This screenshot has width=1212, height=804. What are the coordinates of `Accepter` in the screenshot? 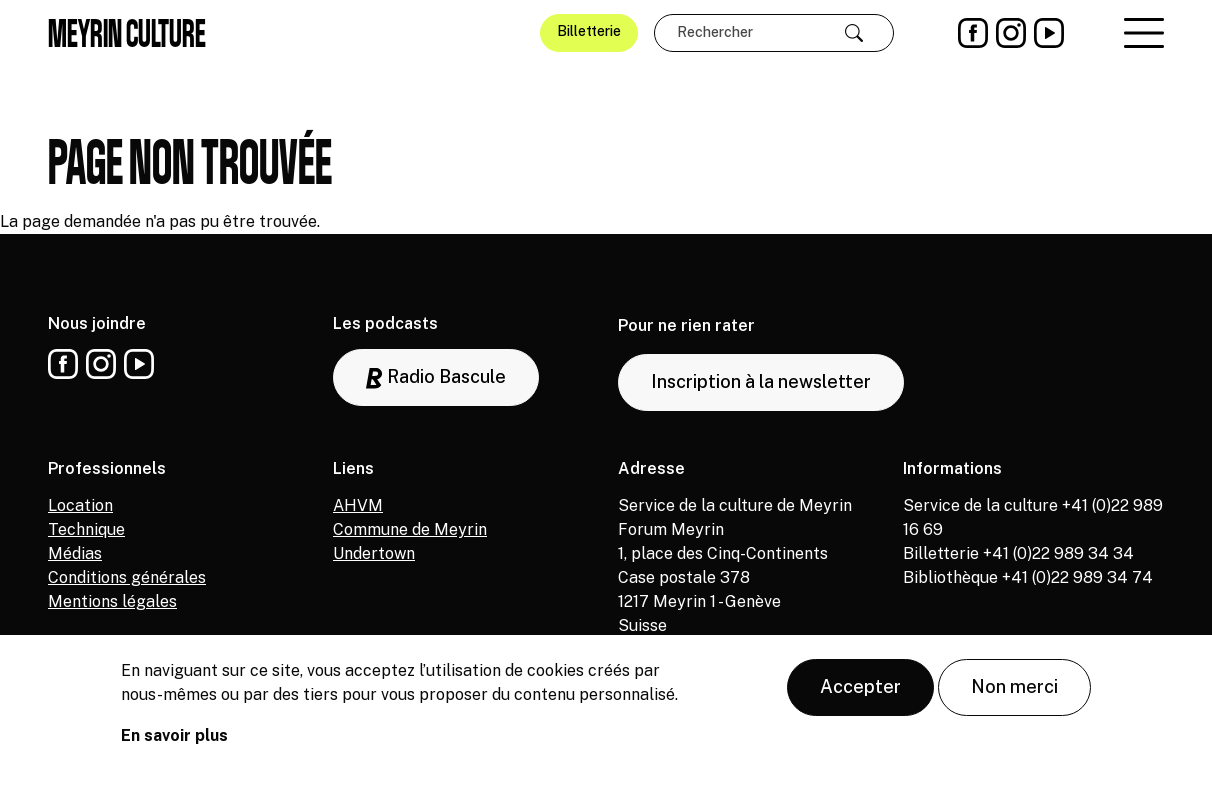 It's located at (860, 687).